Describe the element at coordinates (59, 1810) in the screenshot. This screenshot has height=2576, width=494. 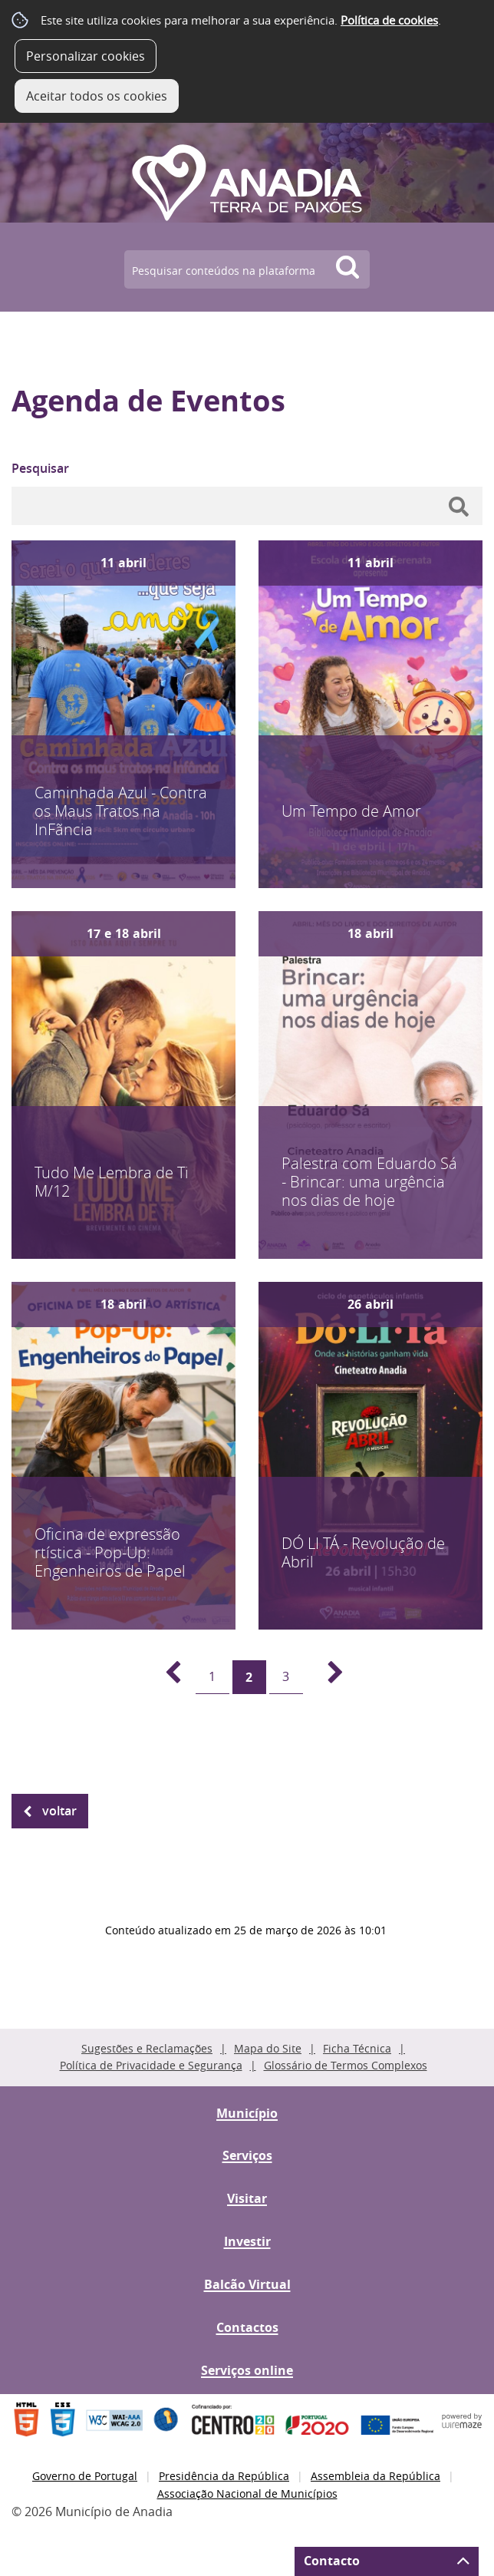
I see `Voltar` at that location.